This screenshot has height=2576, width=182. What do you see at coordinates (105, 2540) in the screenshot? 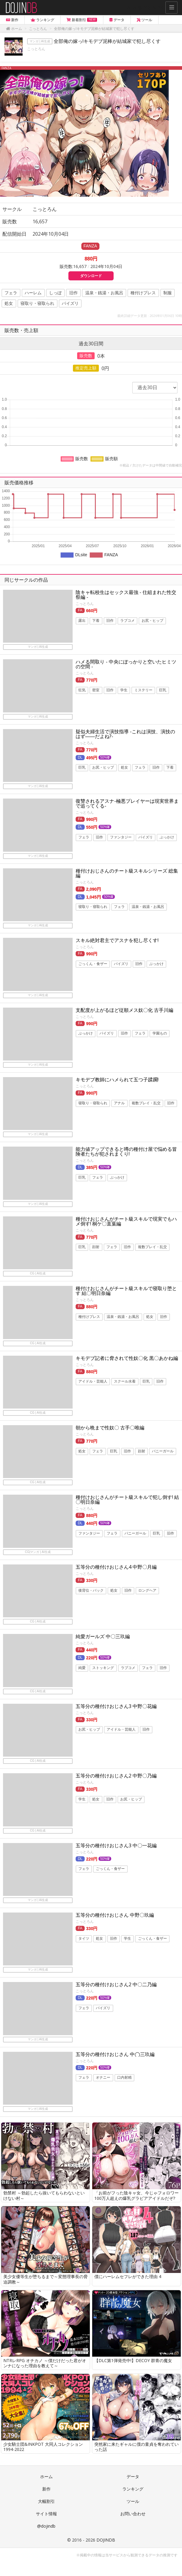
I see `DOJINDB` at bounding box center [105, 2540].